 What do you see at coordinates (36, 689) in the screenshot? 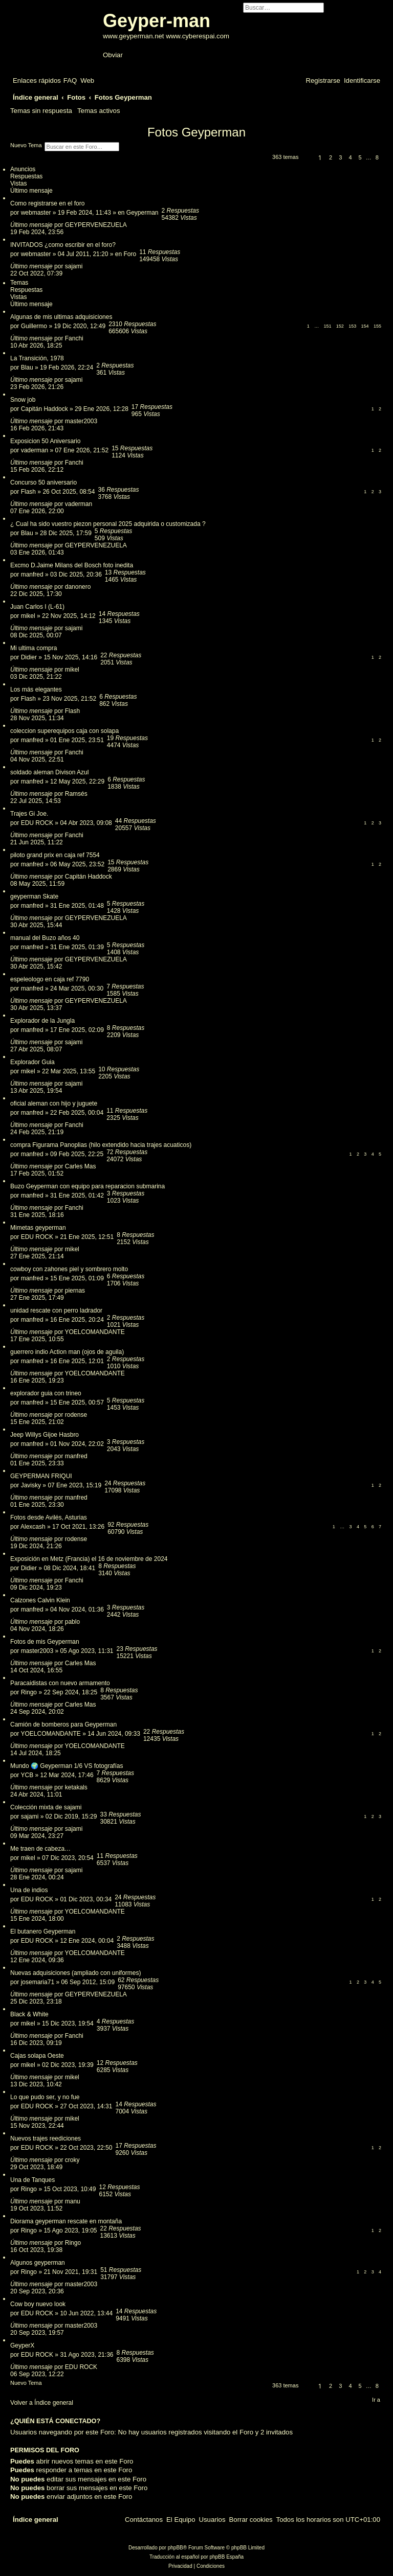
I see `Los más elegantes` at bounding box center [36, 689].